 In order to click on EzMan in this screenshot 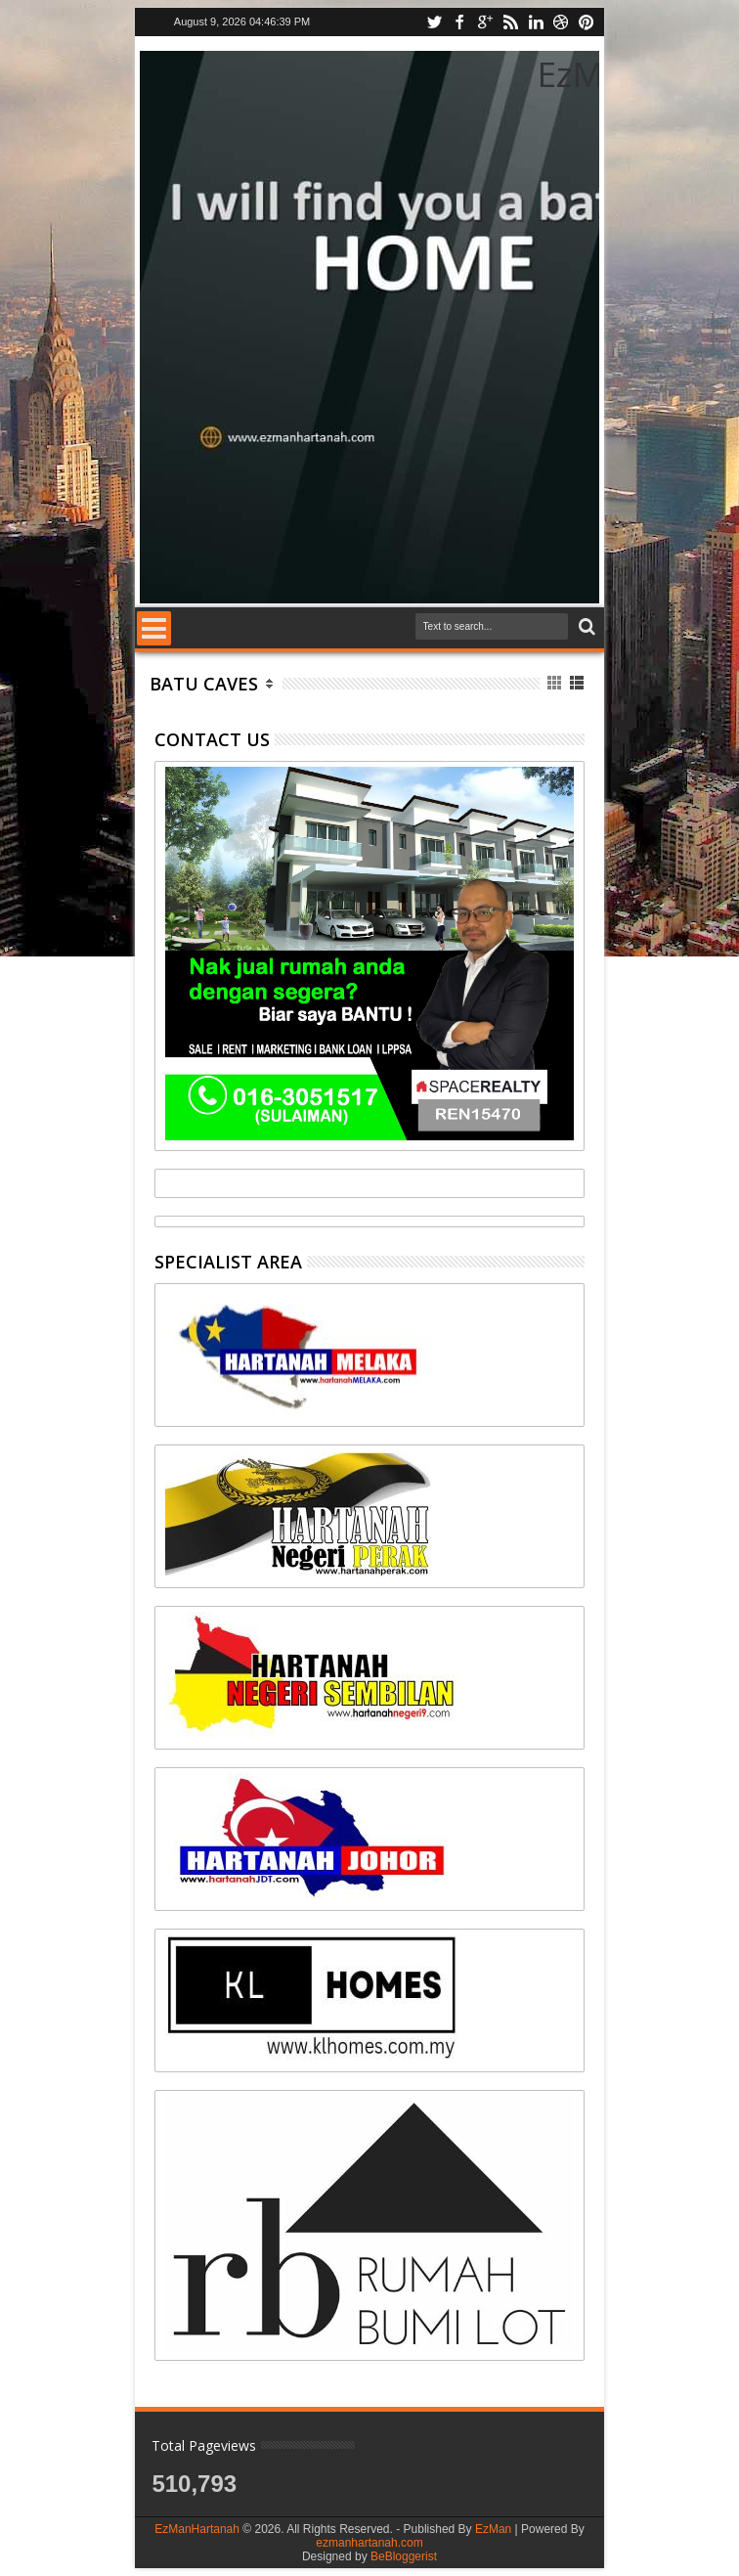, I will do `click(493, 2529)`.